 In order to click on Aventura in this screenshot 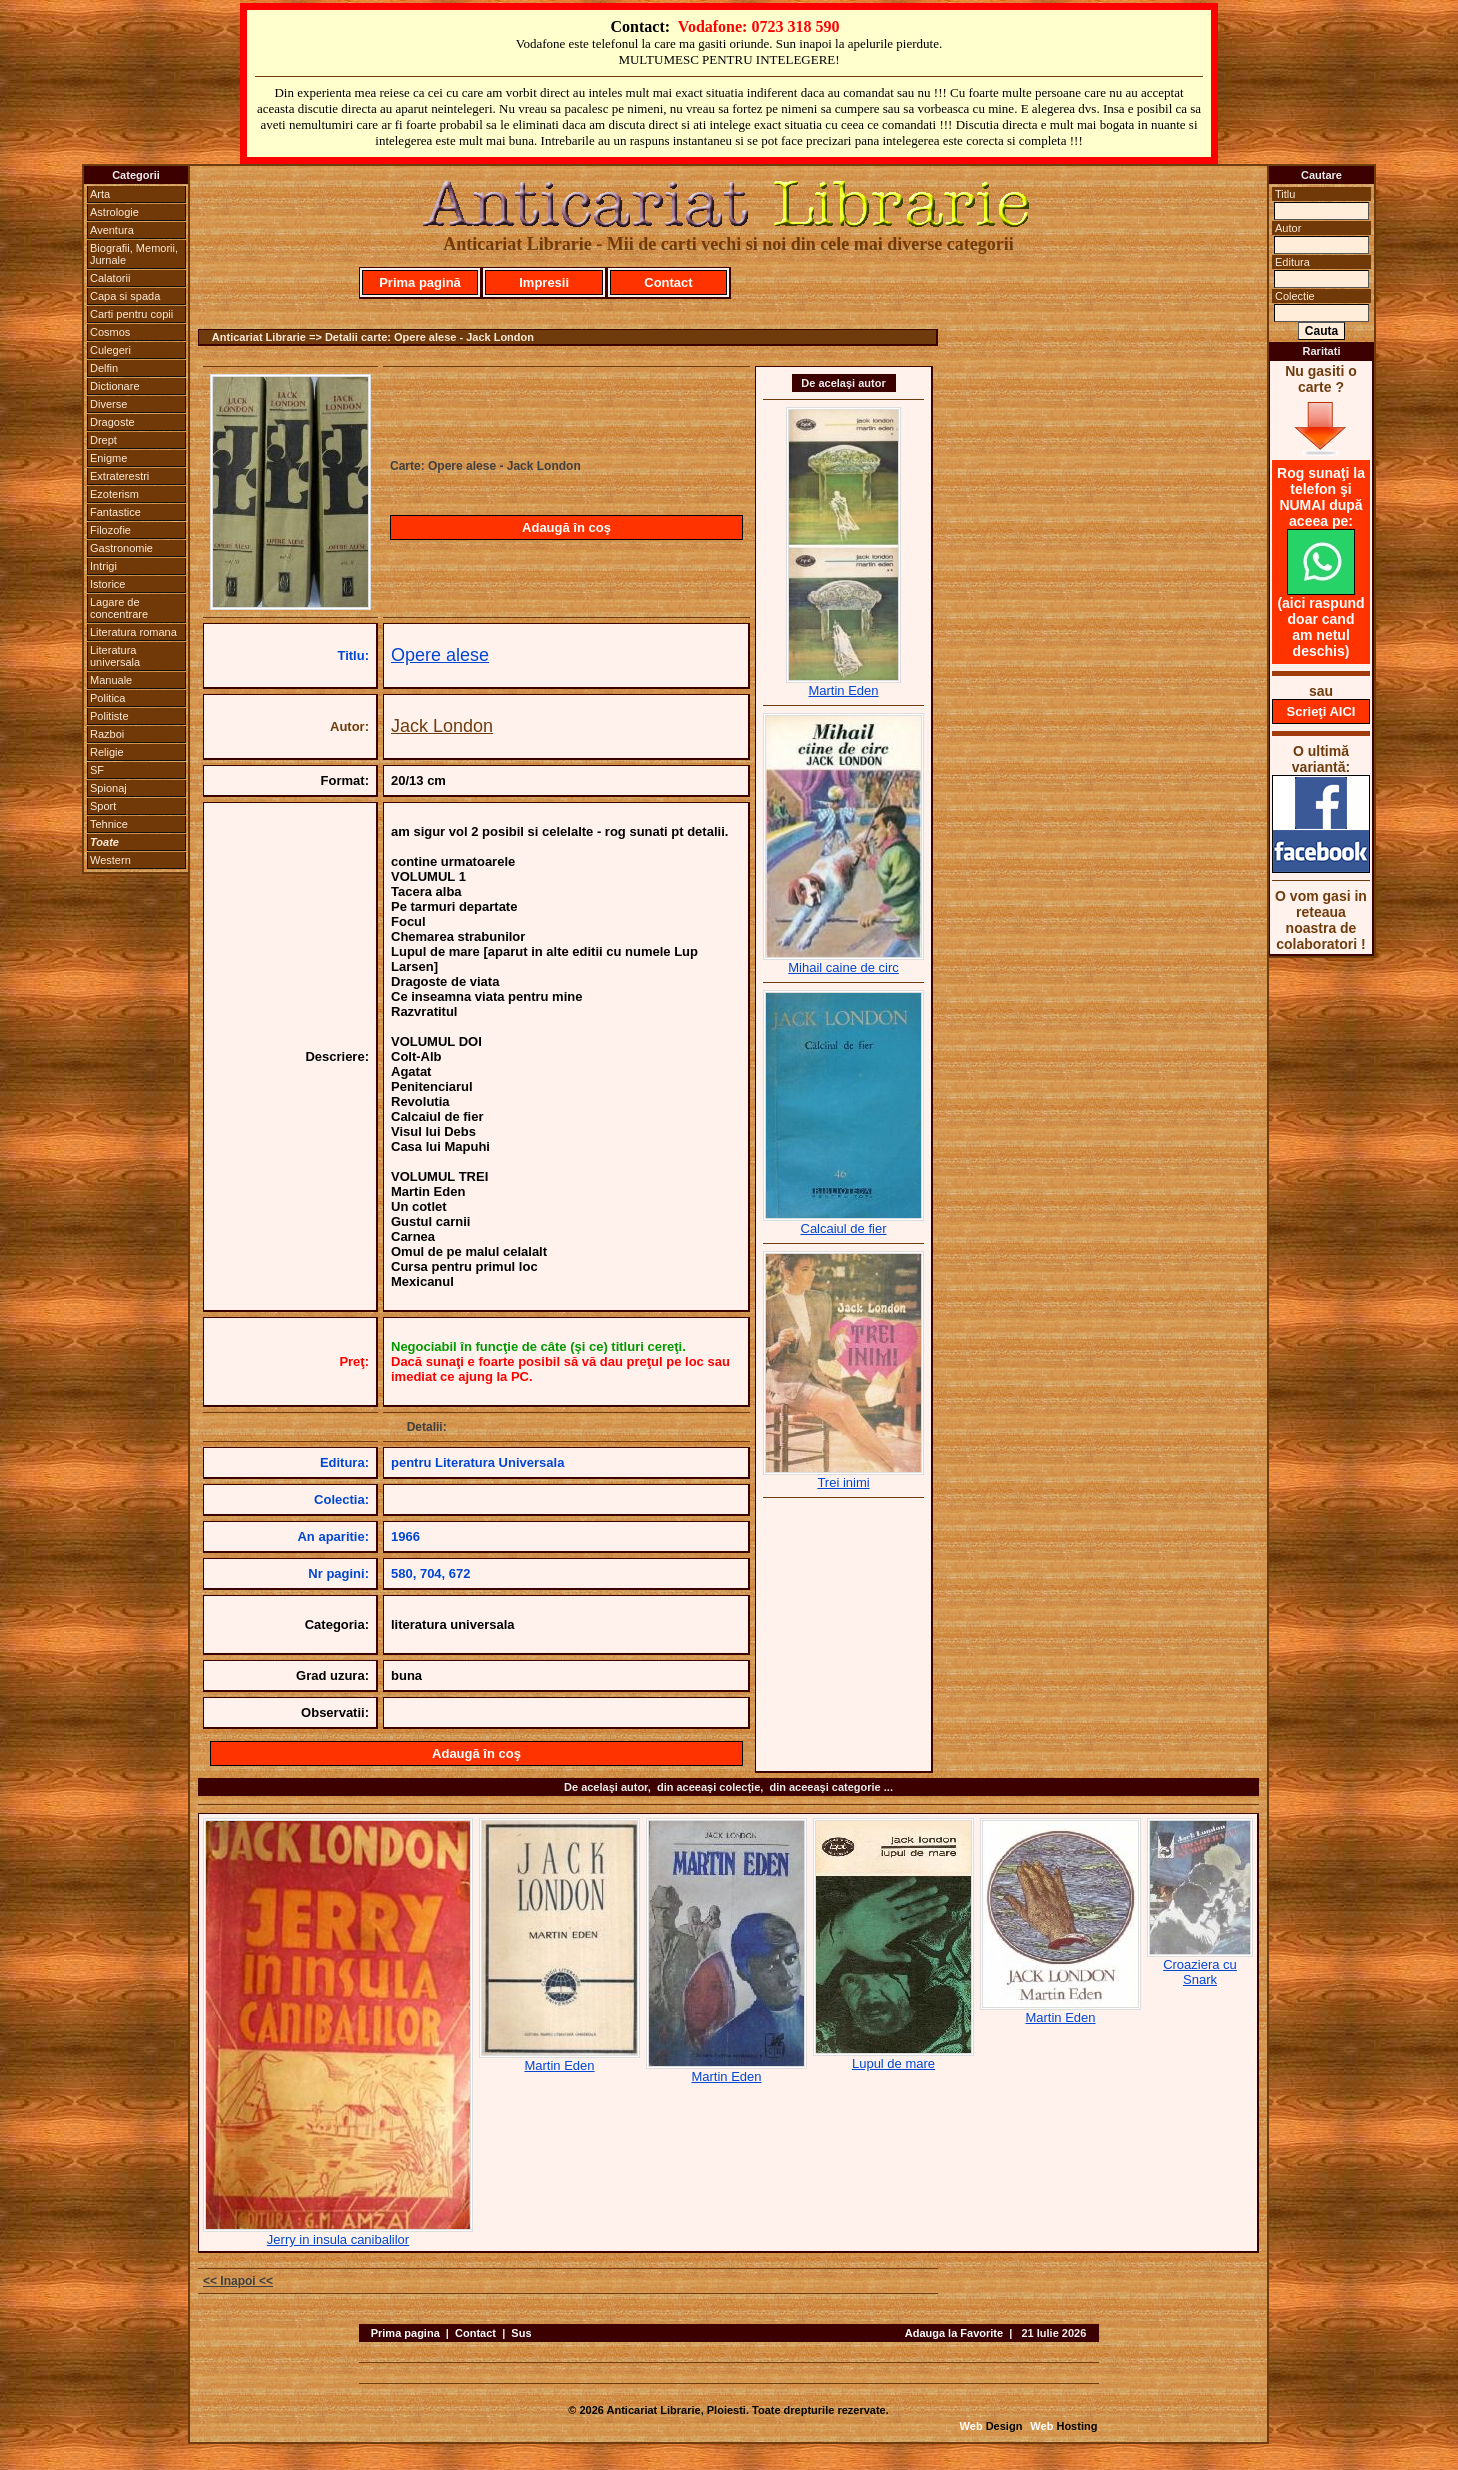, I will do `click(112, 230)`.